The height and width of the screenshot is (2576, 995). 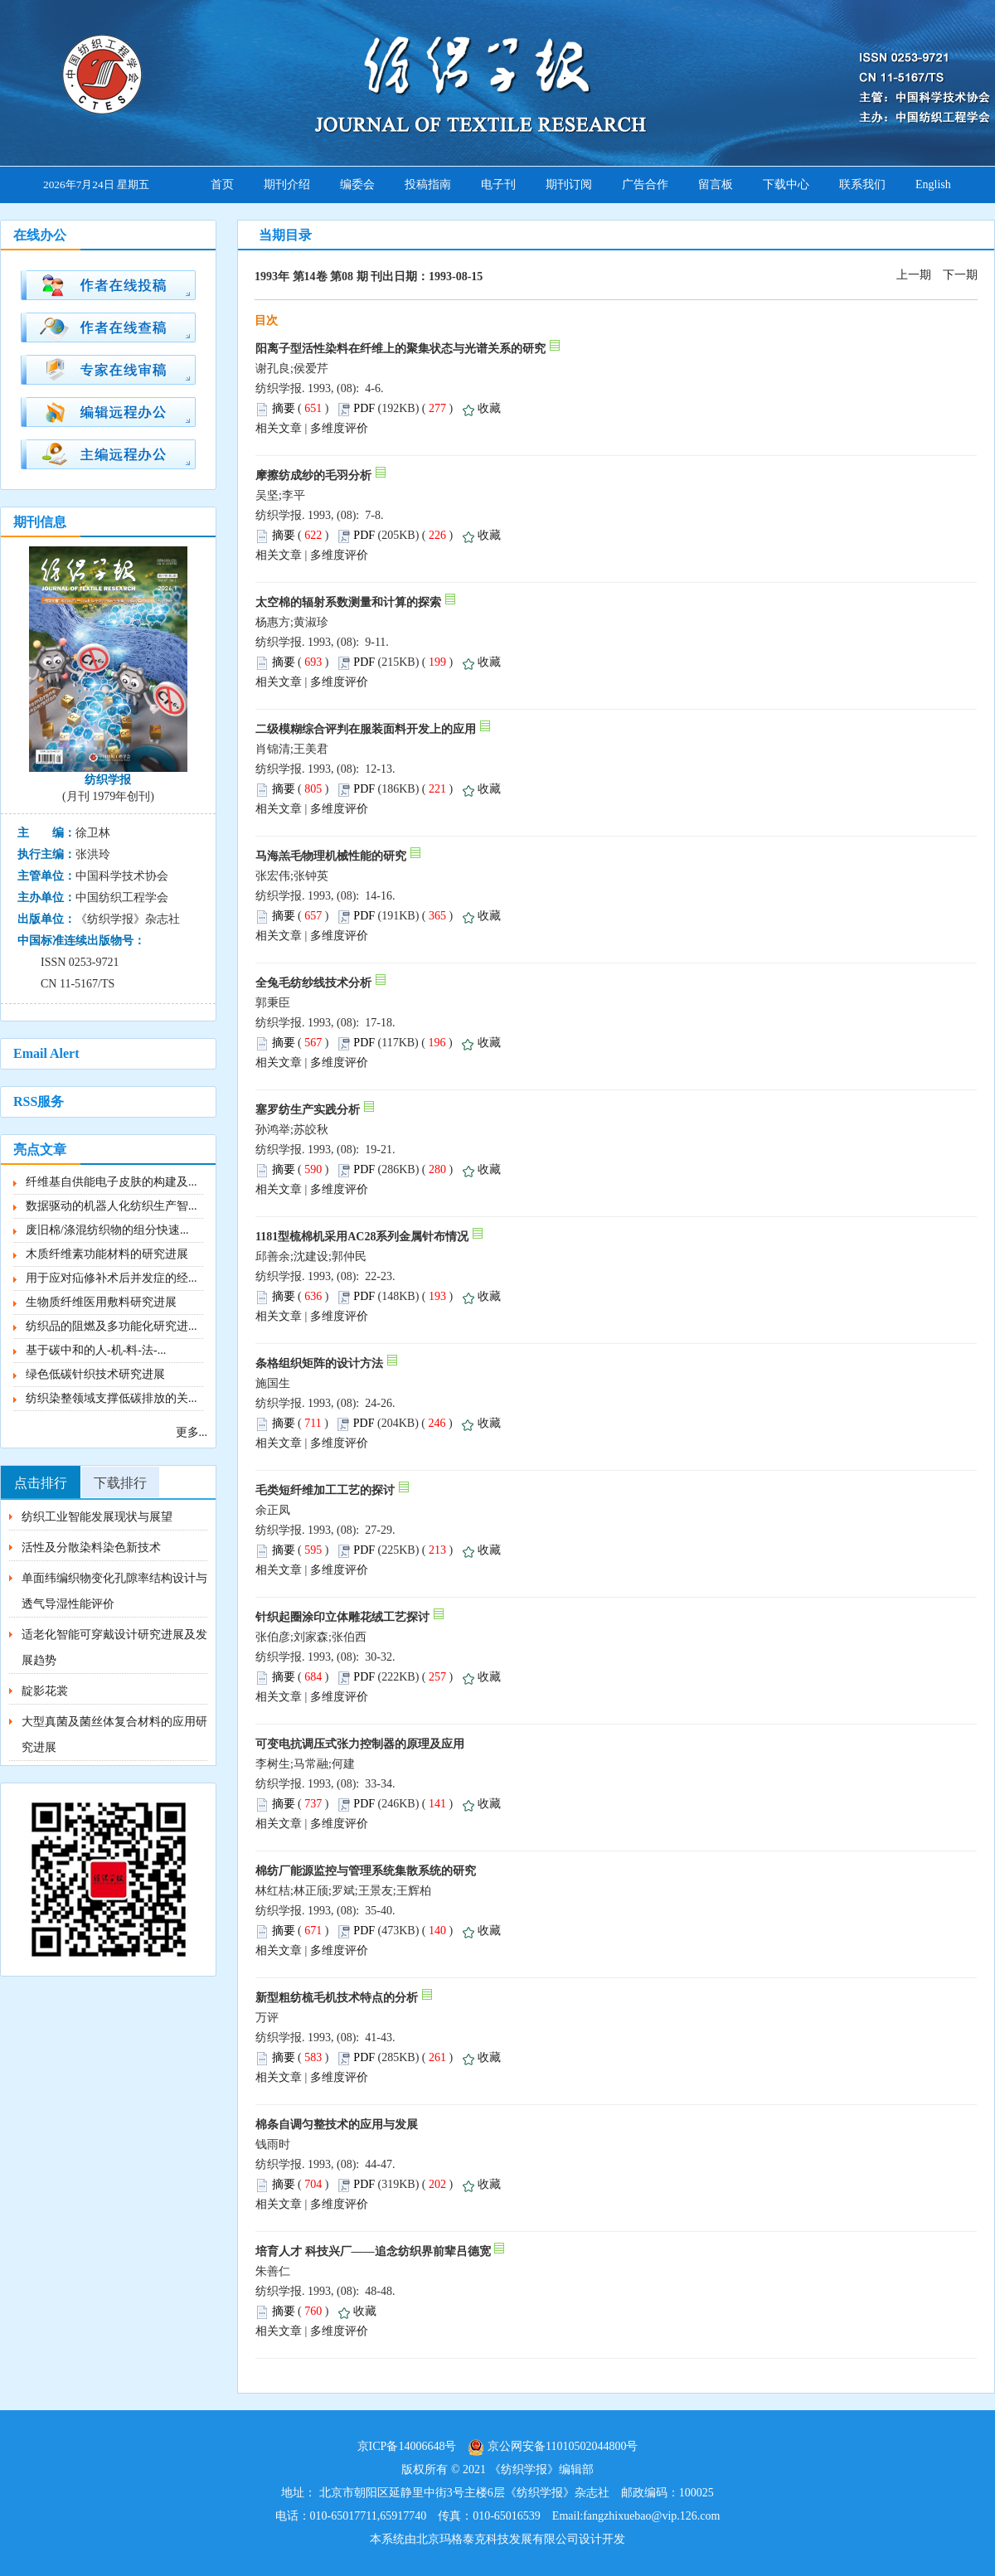 What do you see at coordinates (336, 2124) in the screenshot?
I see `棉条自调匀整技术的应用与发展` at bounding box center [336, 2124].